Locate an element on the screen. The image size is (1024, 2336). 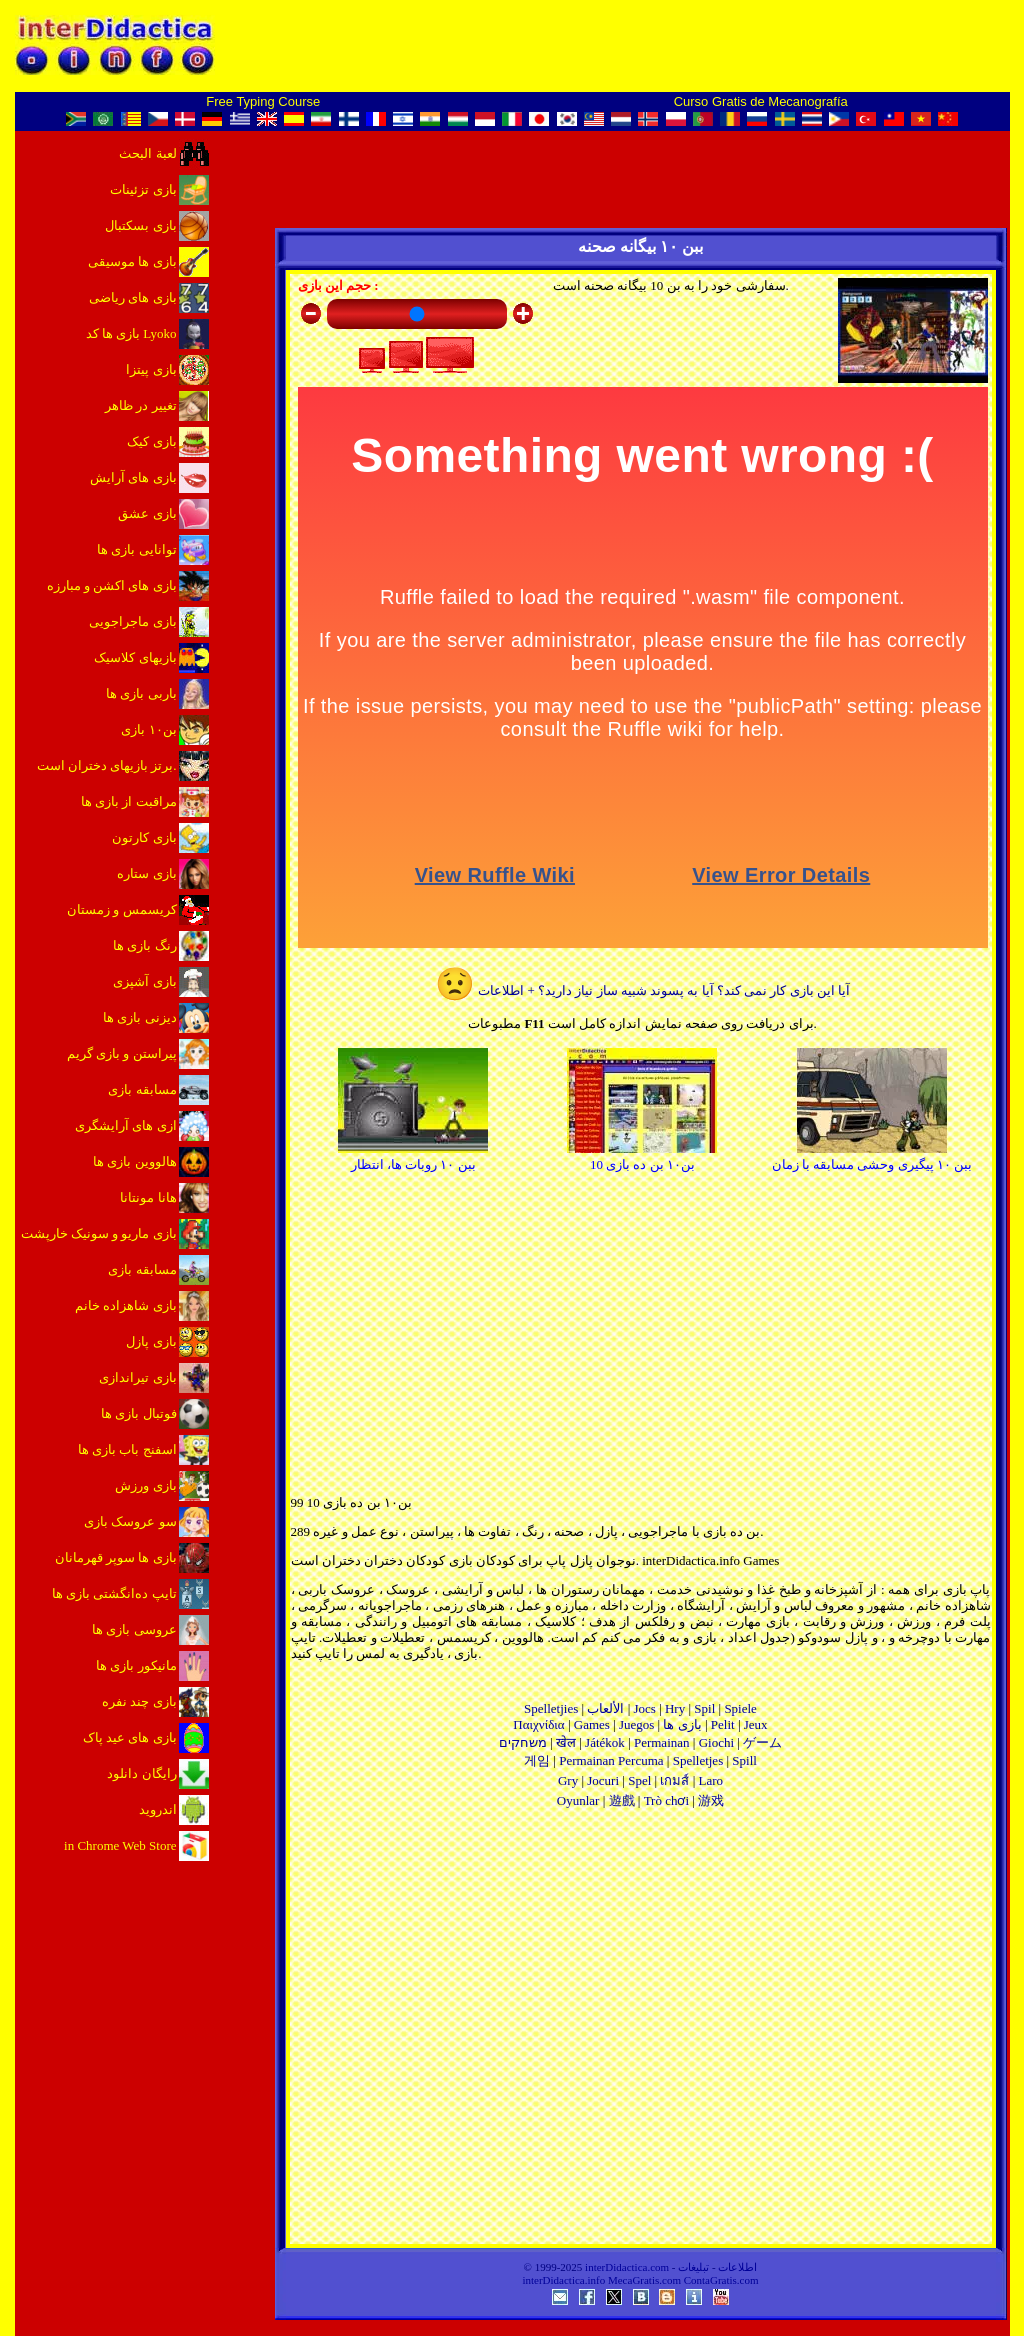
تبلیغات is located at coordinates (693, 2267).